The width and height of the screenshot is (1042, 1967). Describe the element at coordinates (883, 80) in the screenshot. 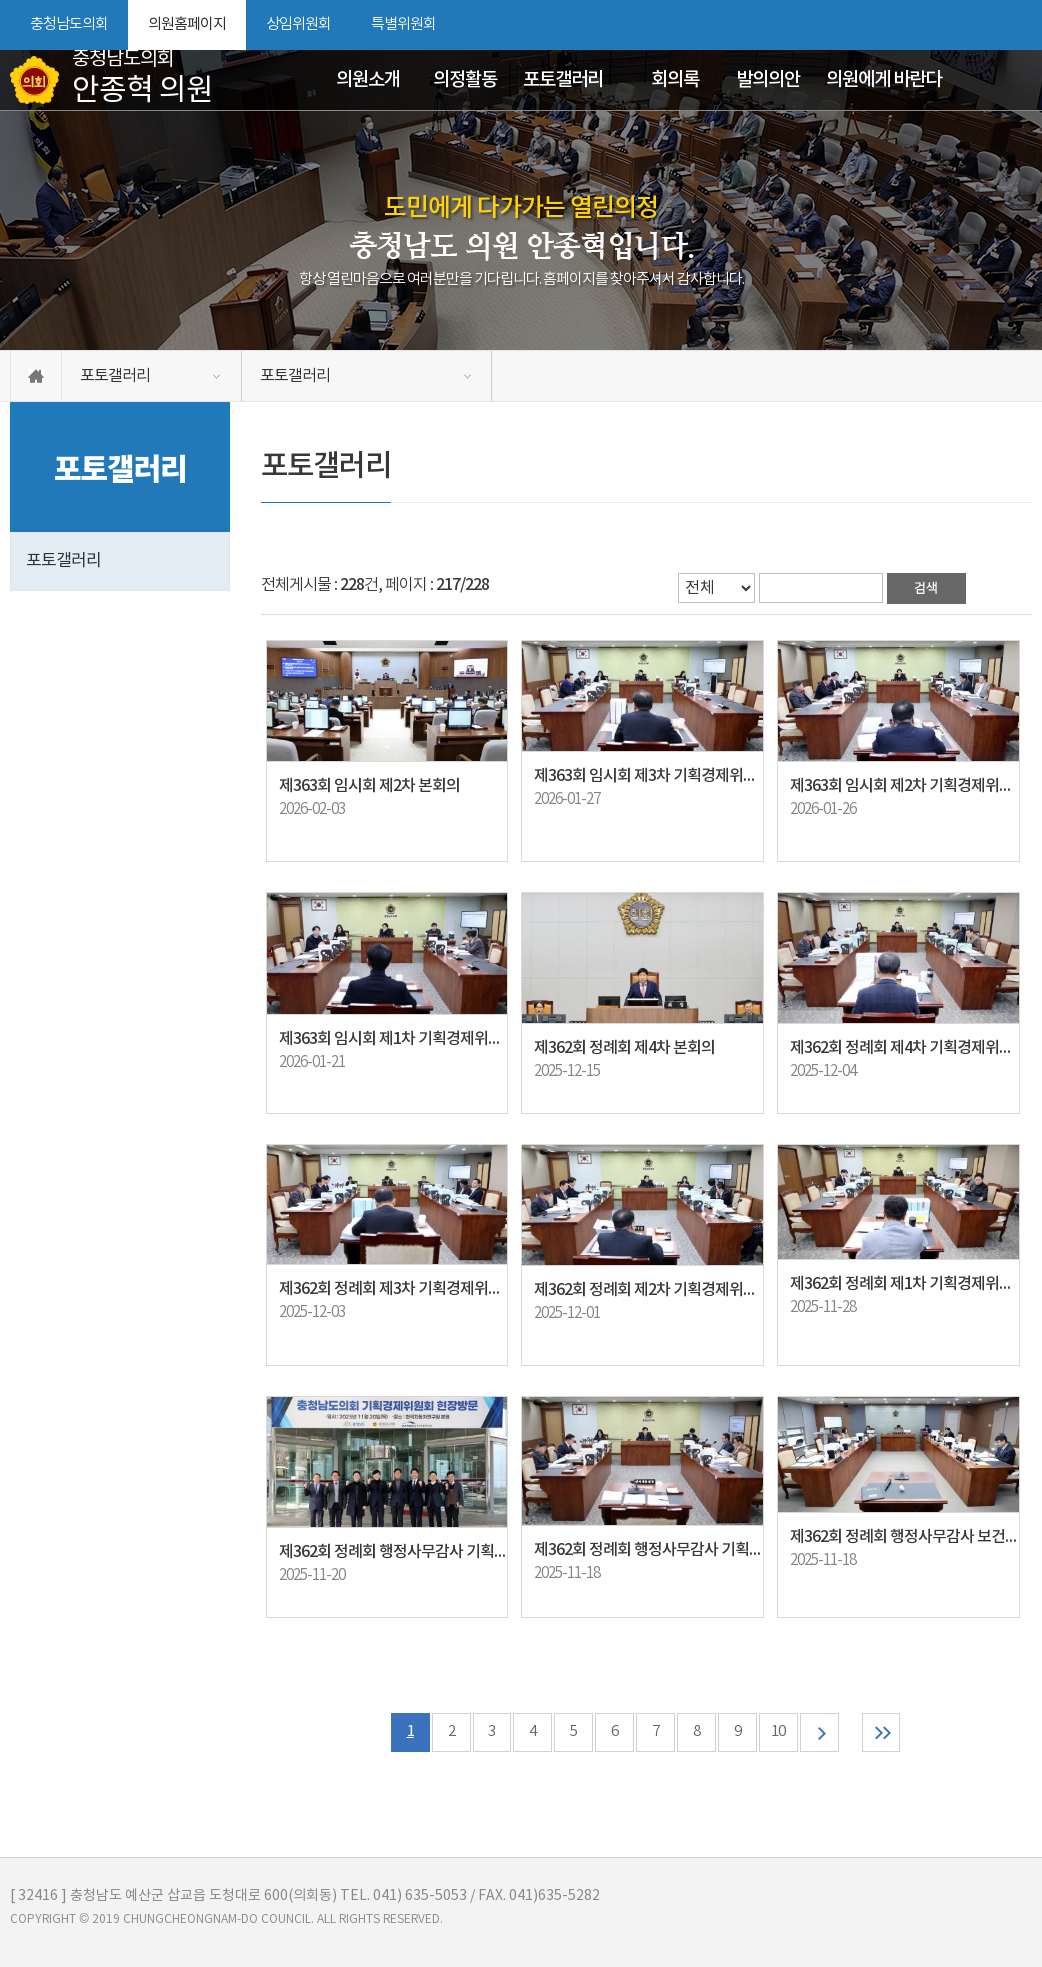

I see `의원에게 바란다` at that location.